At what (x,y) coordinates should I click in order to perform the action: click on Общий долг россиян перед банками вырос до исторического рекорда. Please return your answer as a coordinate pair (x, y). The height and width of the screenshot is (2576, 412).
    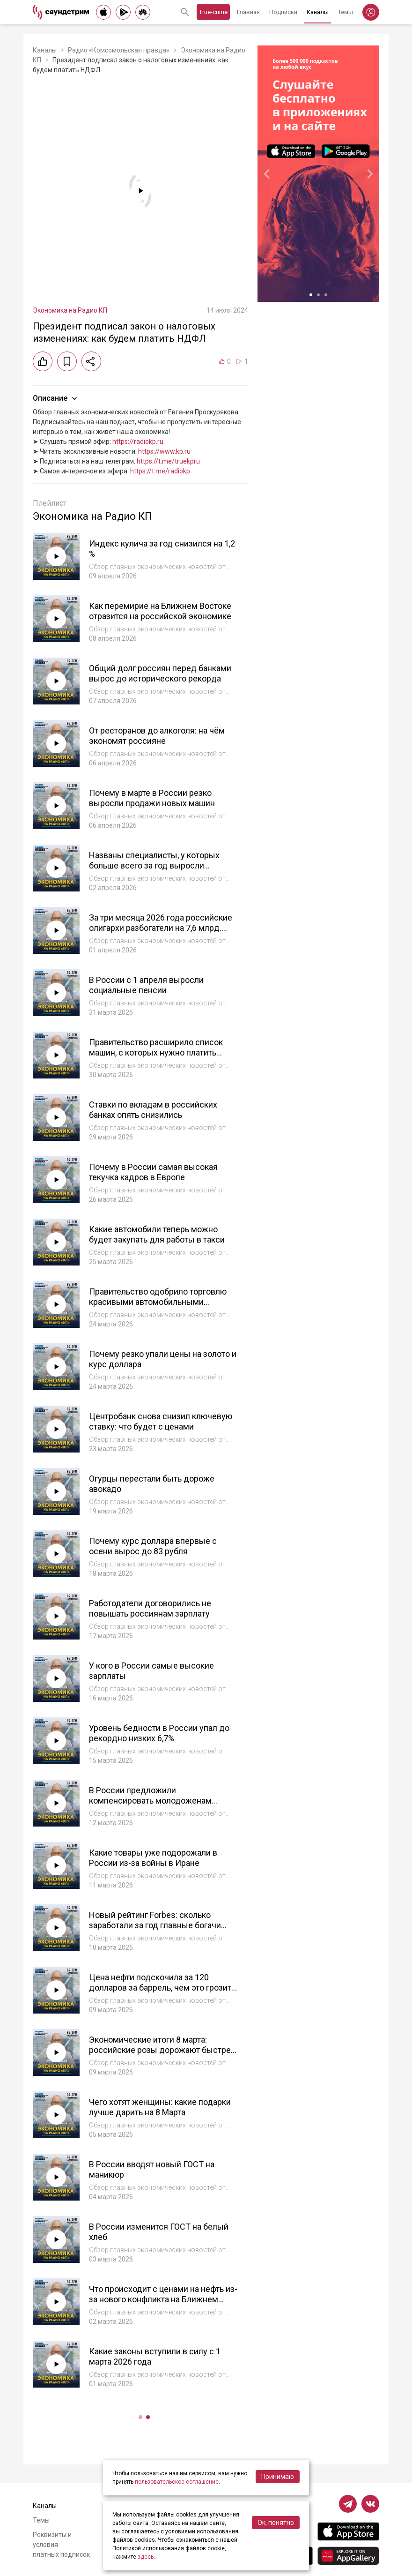
    Looking at the image, I should click on (160, 673).